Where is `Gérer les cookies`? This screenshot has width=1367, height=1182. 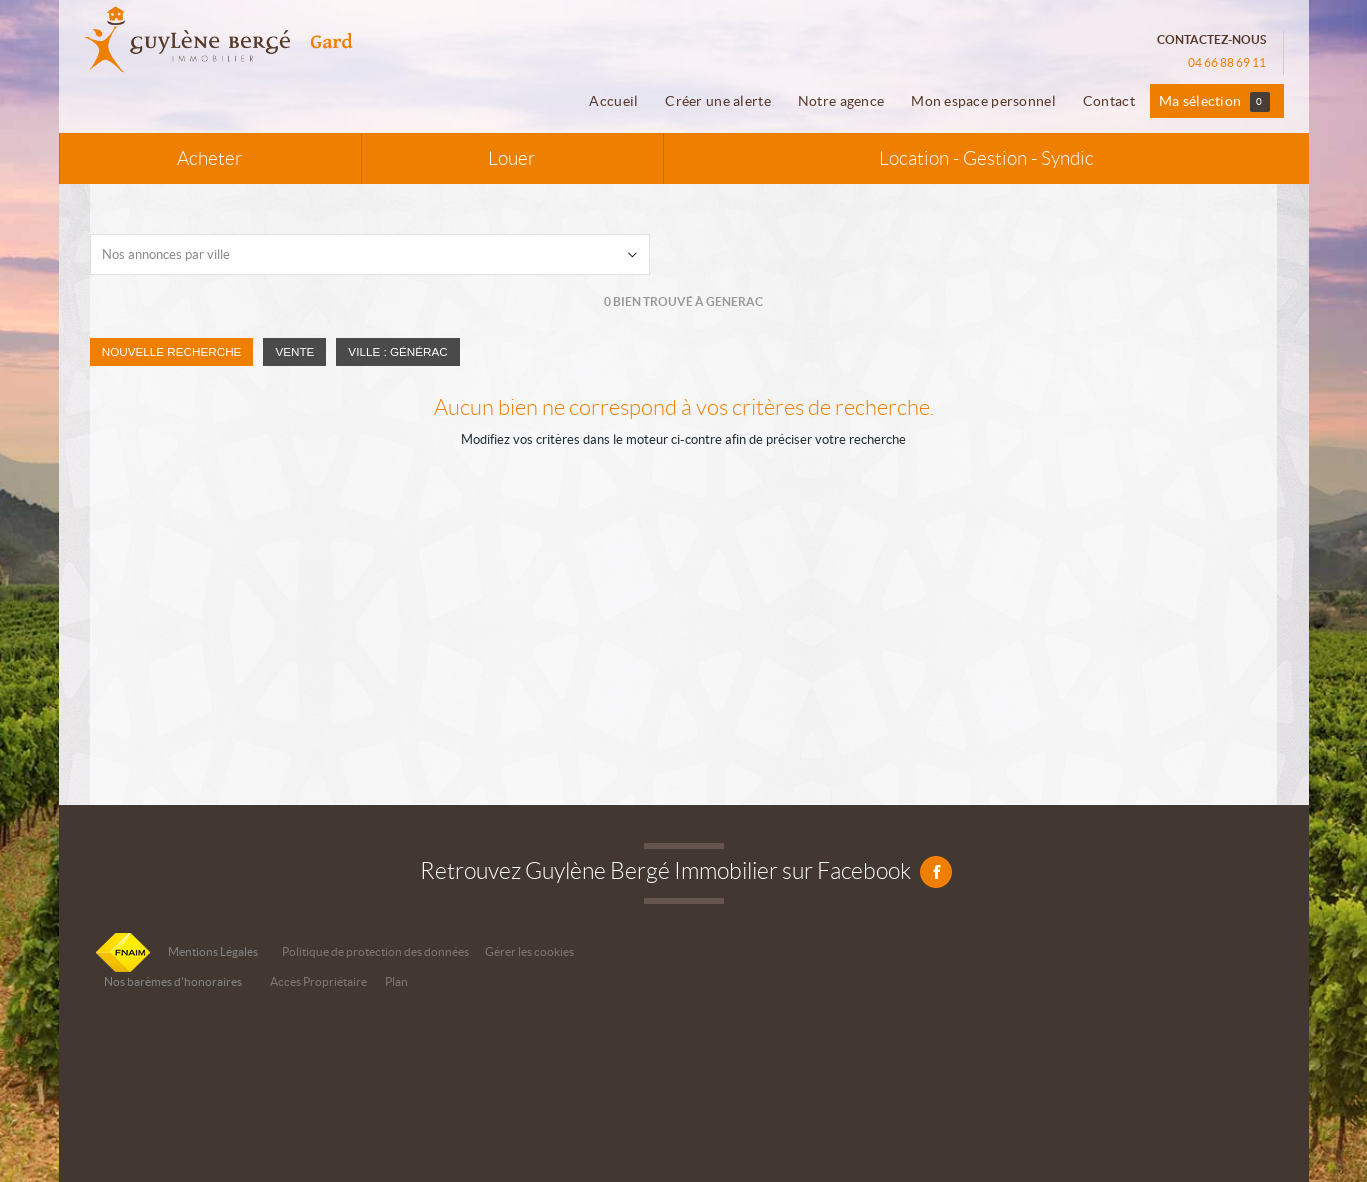
Gérer les cookies is located at coordinates (529, 951).